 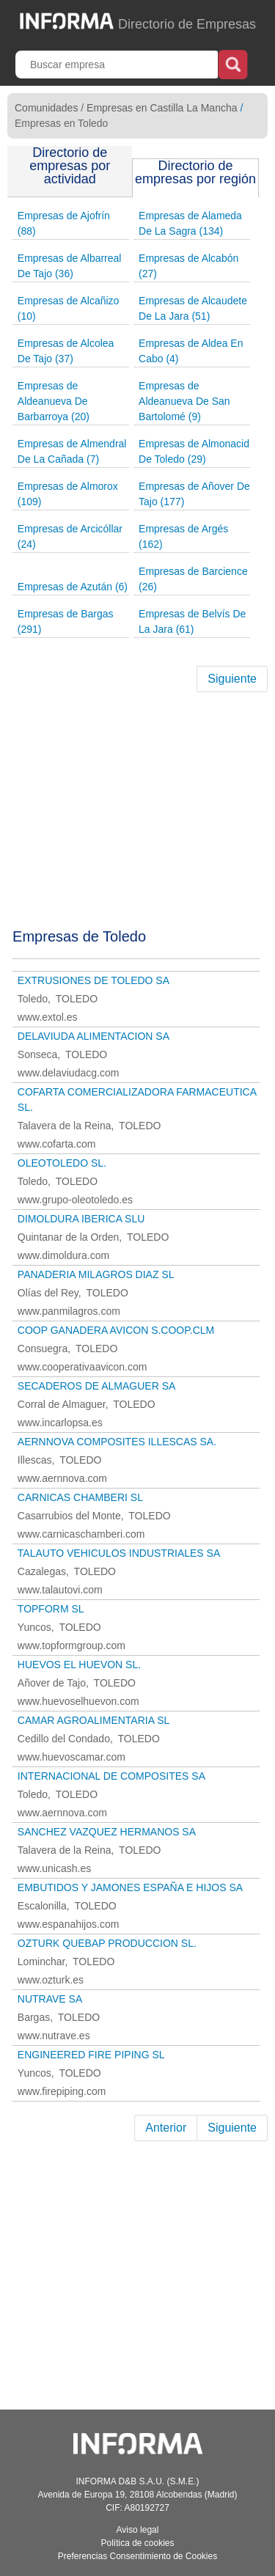 I want to click on Empresas de Almonacid De Toledo (29), so click(x=194, y=451).